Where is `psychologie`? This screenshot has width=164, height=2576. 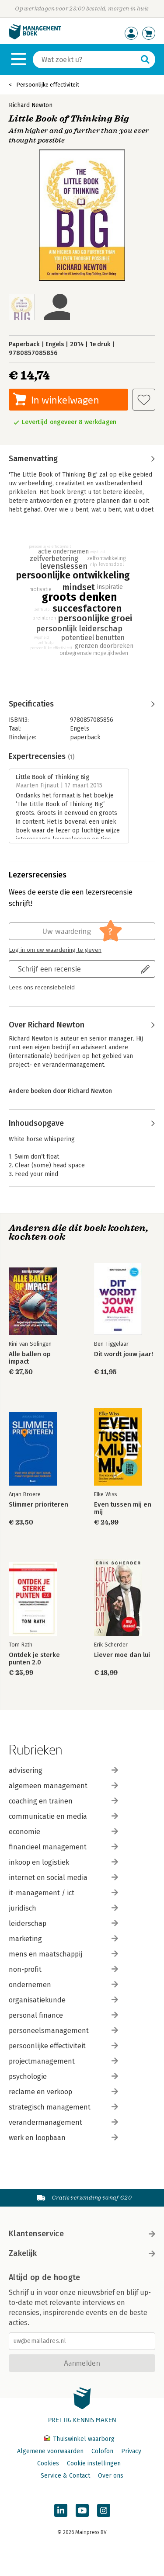 psychologie is located at coordinates (63, 2076).